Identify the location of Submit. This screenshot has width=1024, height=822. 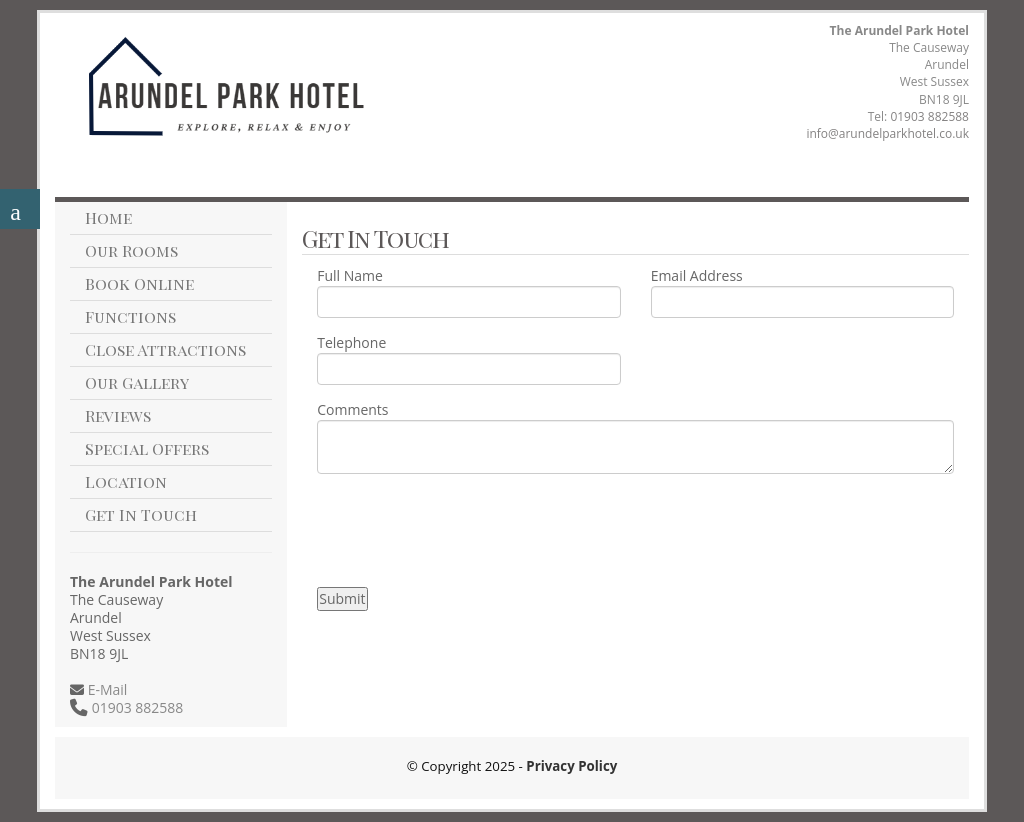
(342, 598).